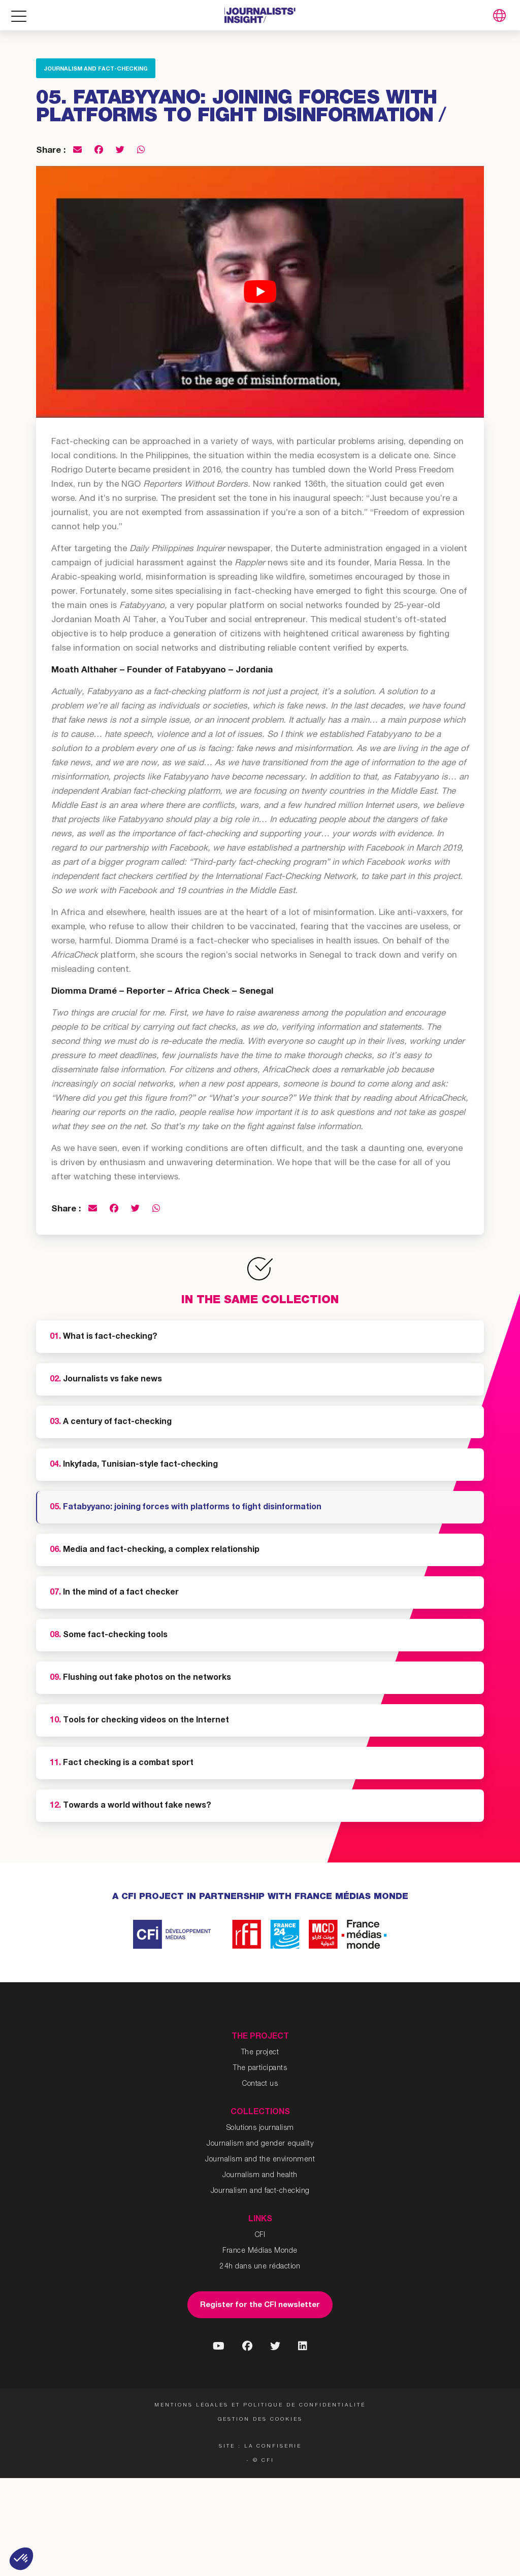  Describe the element at coordinates (96, 69) in the screenshot. I see `Journalism and fact-checking` at that location.